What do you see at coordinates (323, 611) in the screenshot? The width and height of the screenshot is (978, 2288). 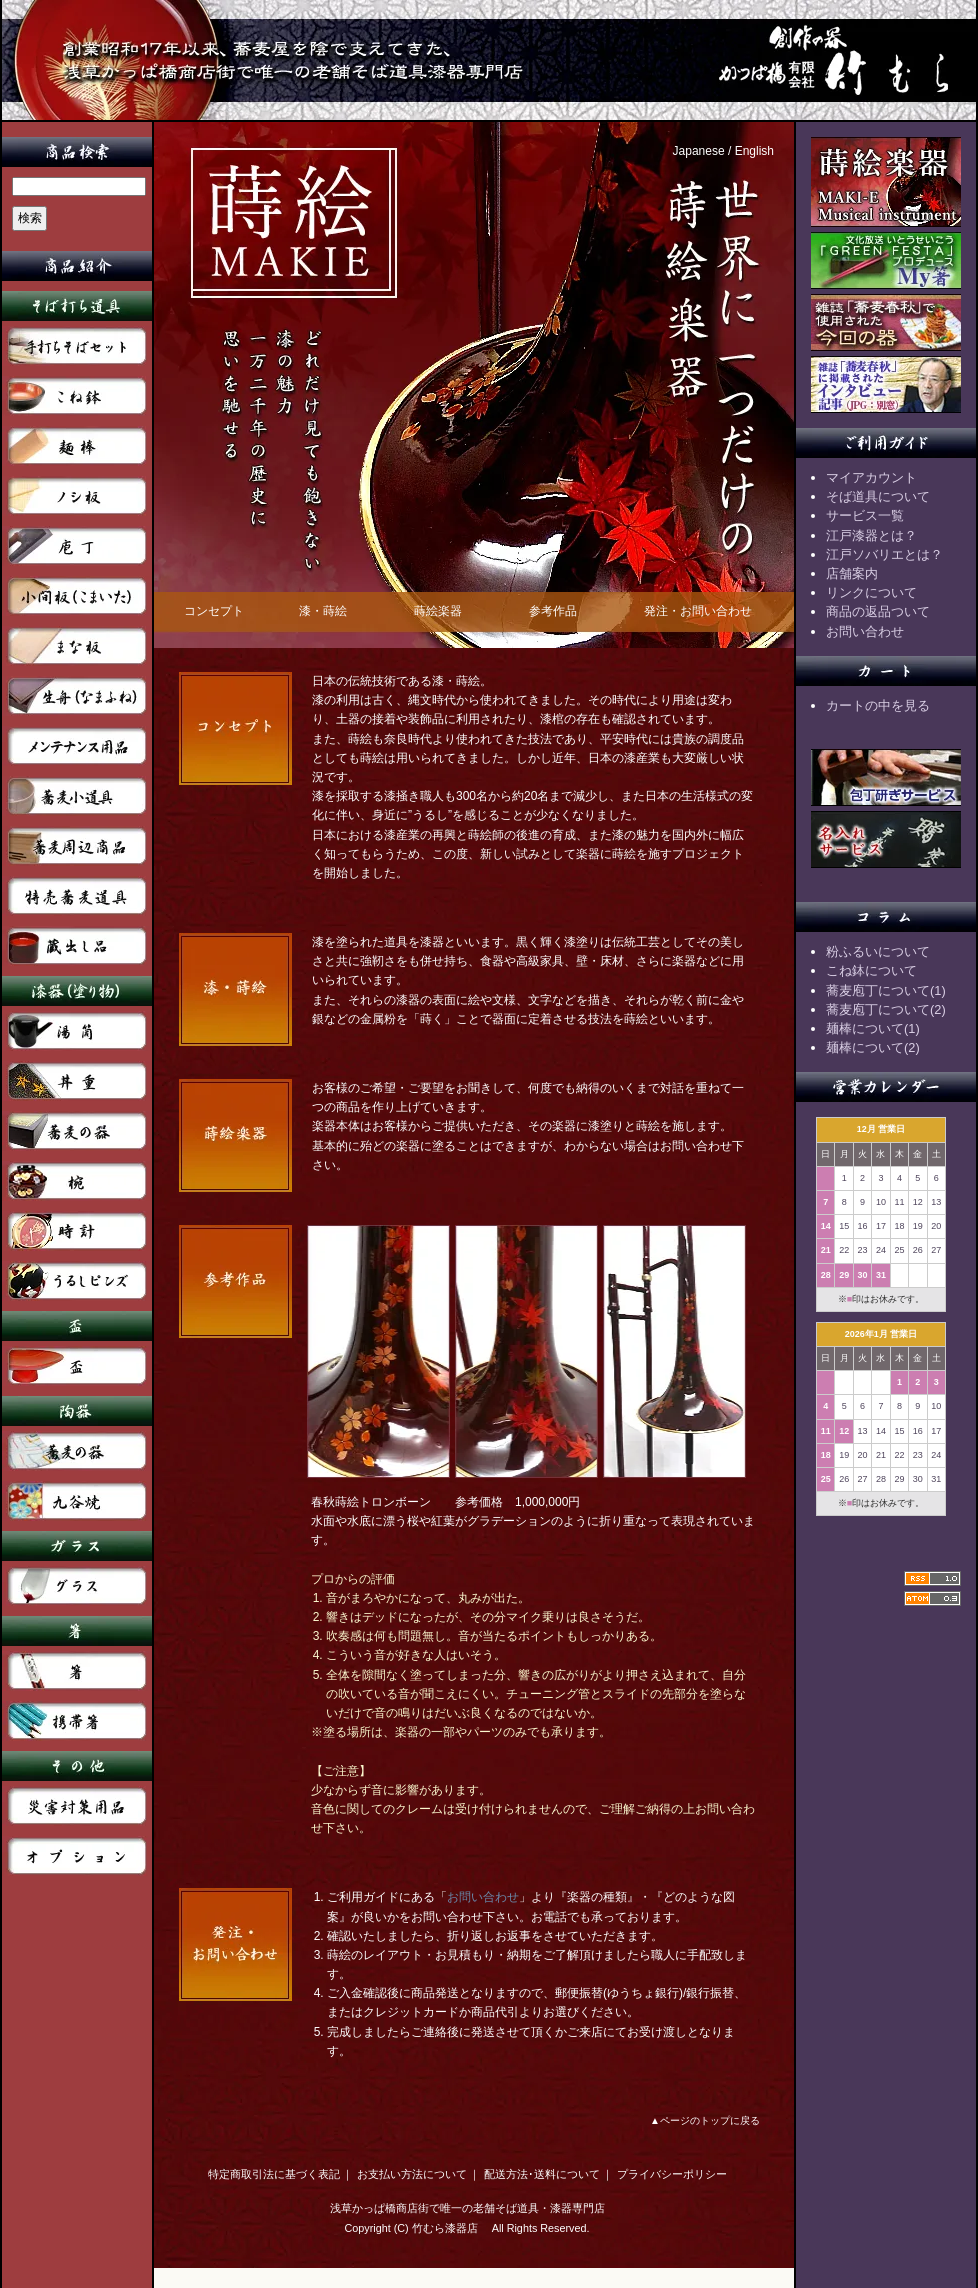 I see `漆・蒔絵` at bounding box center [323, 611].